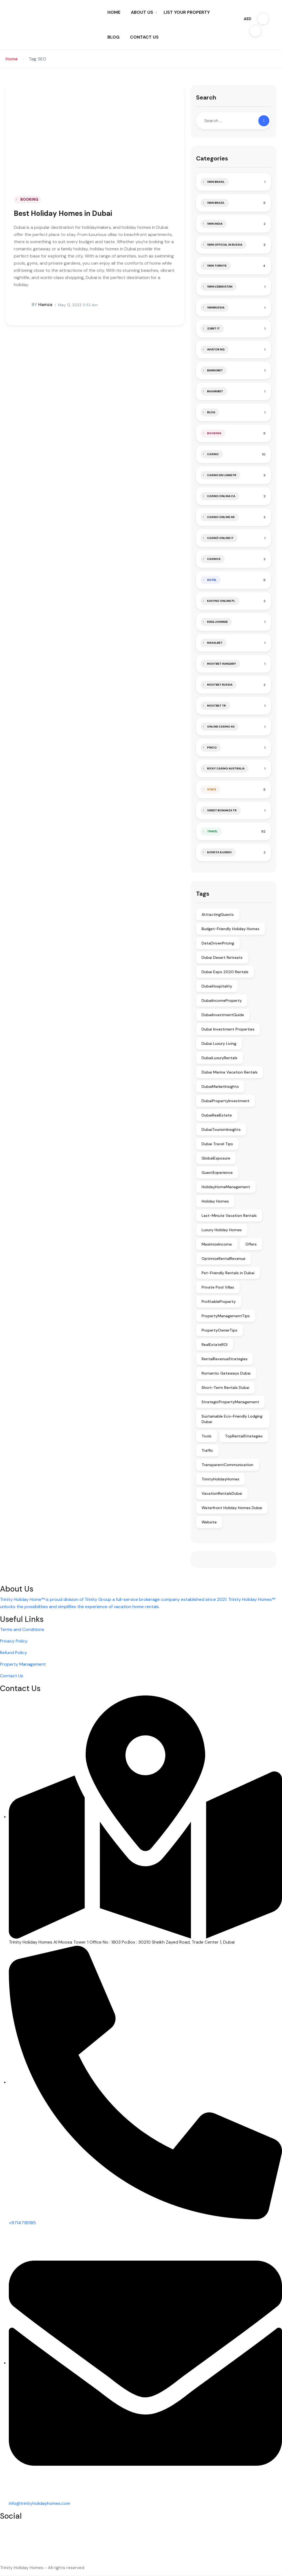 The width and height of the screenshot is (282, 2576). I want to click on GlobalExposure [GlobalExposure (2 items)], so click(216, 1158).